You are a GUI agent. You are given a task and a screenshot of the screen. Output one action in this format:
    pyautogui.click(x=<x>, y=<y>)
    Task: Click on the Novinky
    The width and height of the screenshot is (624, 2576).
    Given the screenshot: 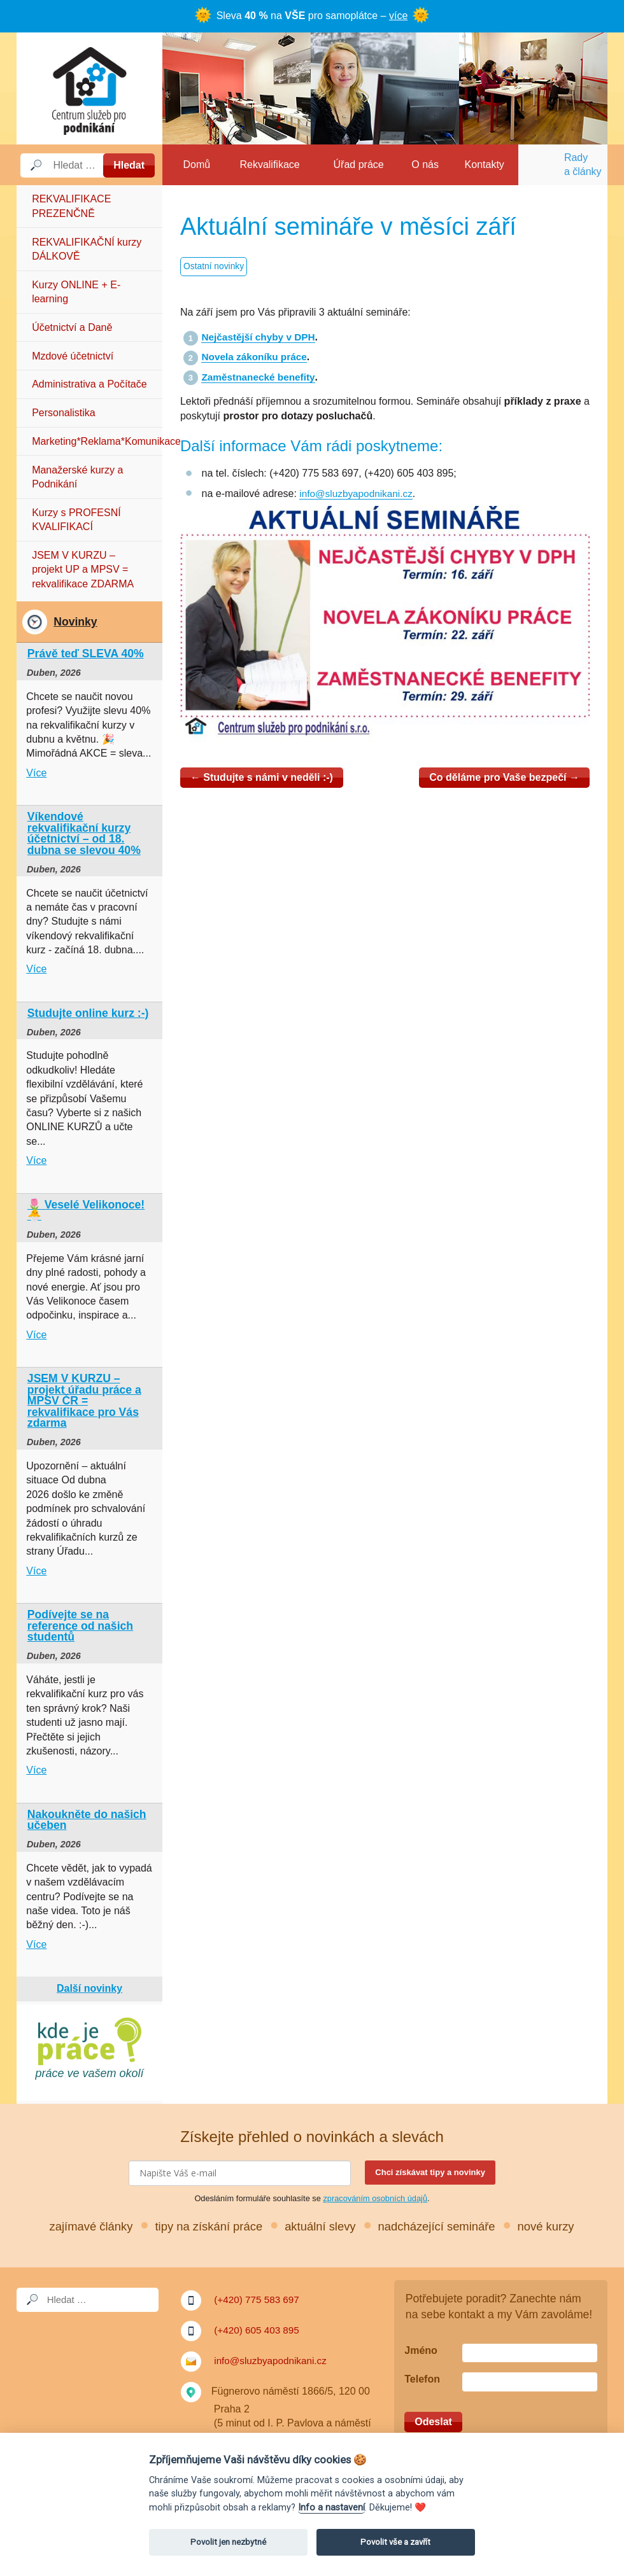 What is the action you would take?
    pyautogui.click(x=75, y=621)
    